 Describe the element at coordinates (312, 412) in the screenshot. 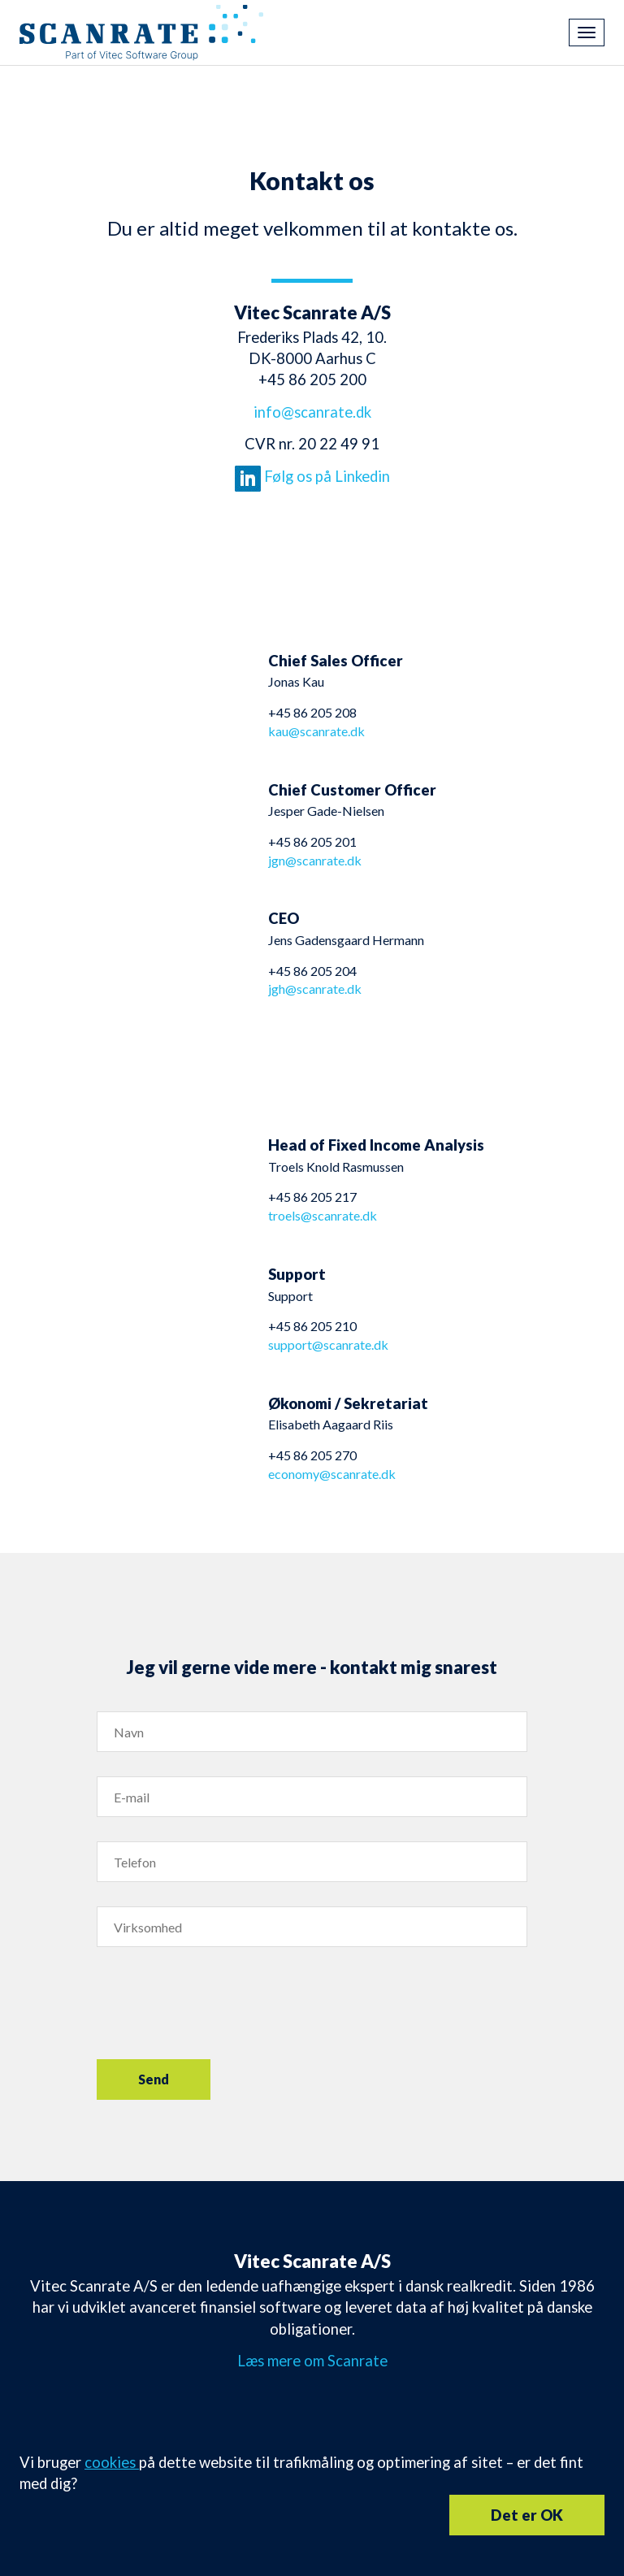

I see `info@scanrate.dk` at that location.